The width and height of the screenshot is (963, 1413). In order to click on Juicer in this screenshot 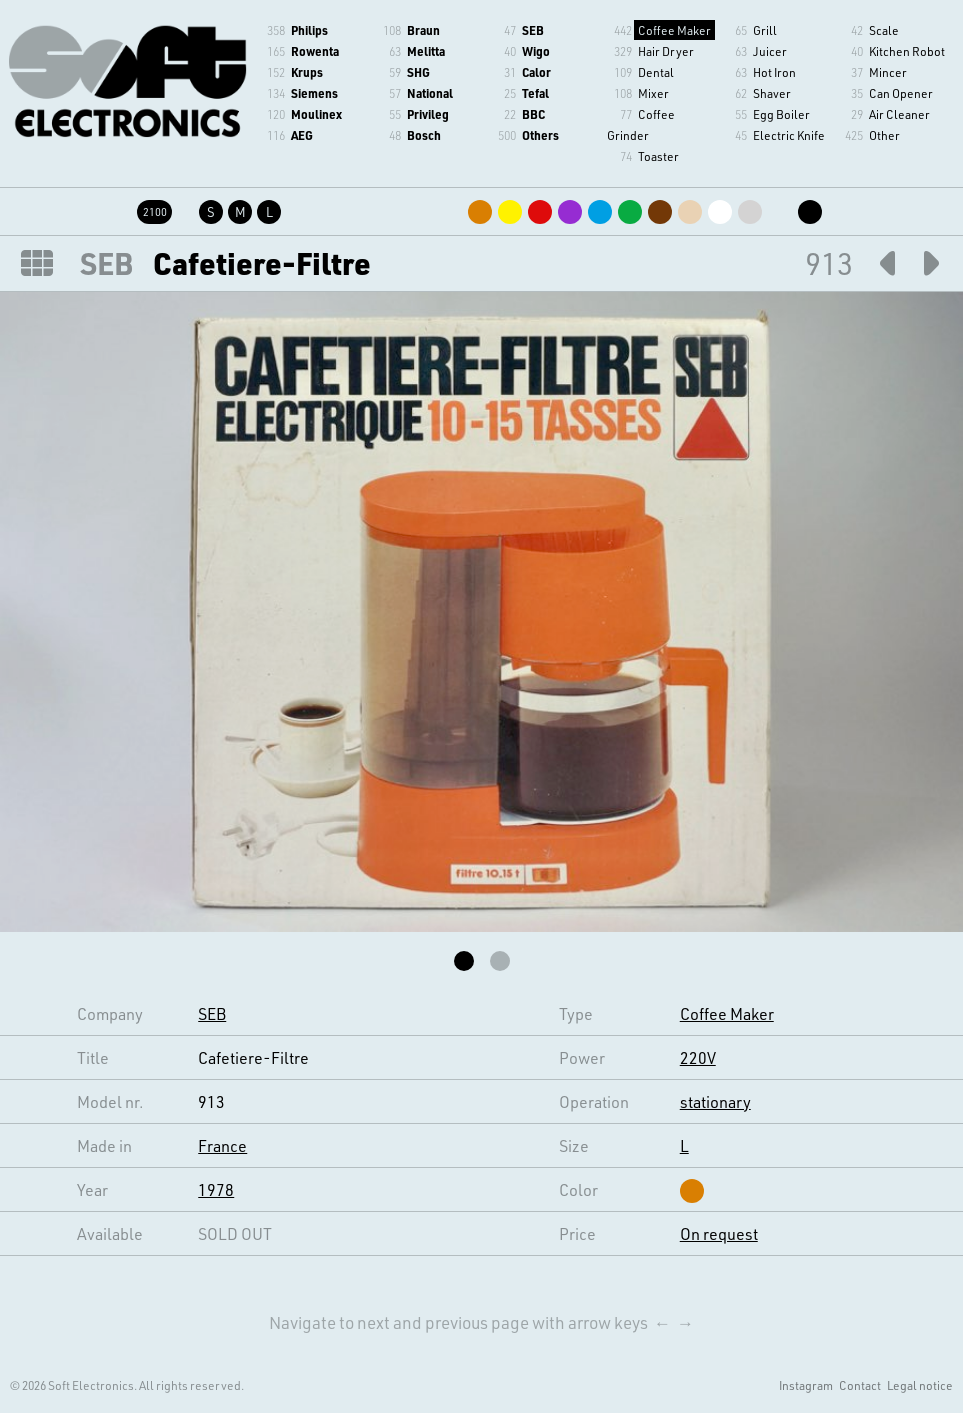, I will do `click(770, 51)`.